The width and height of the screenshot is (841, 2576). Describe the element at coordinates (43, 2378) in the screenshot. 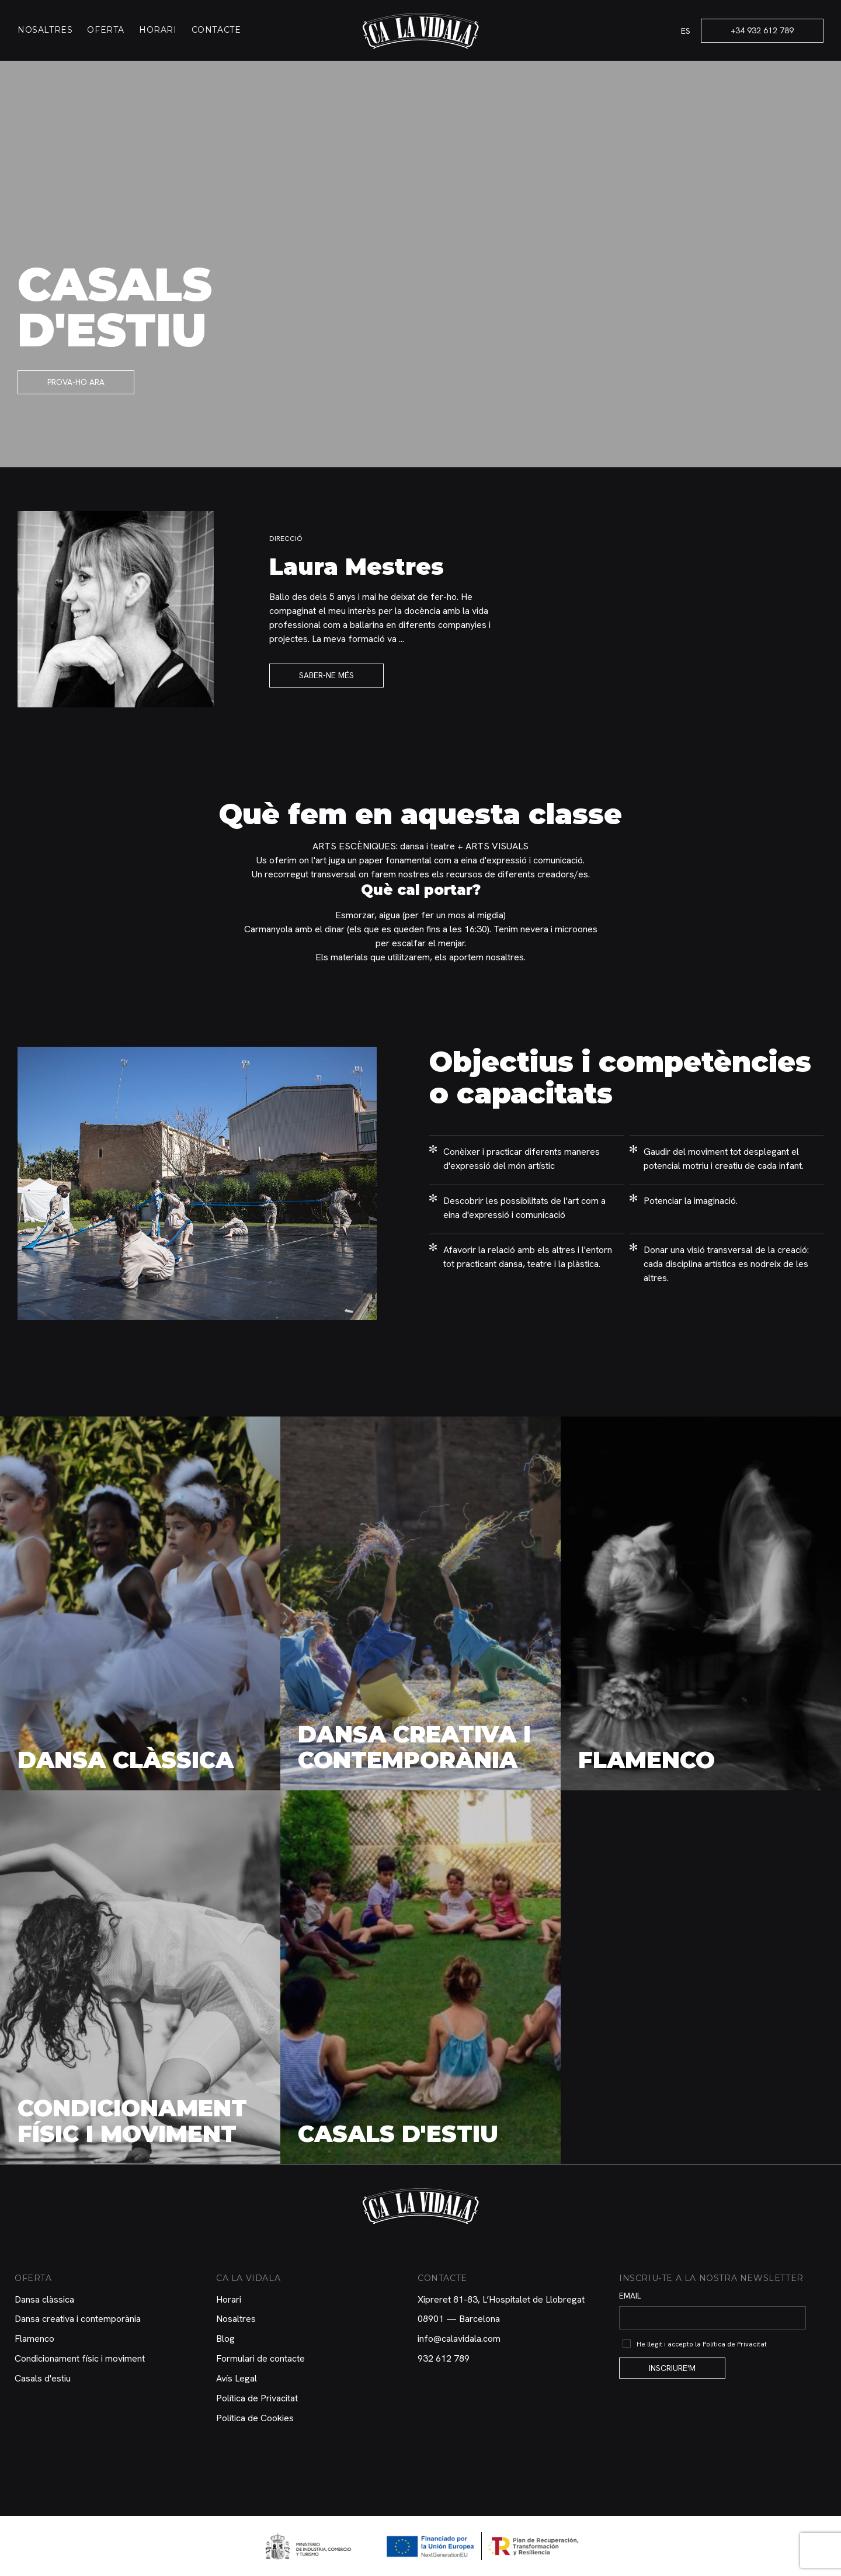

I see `Casals d'estiu` at that location.